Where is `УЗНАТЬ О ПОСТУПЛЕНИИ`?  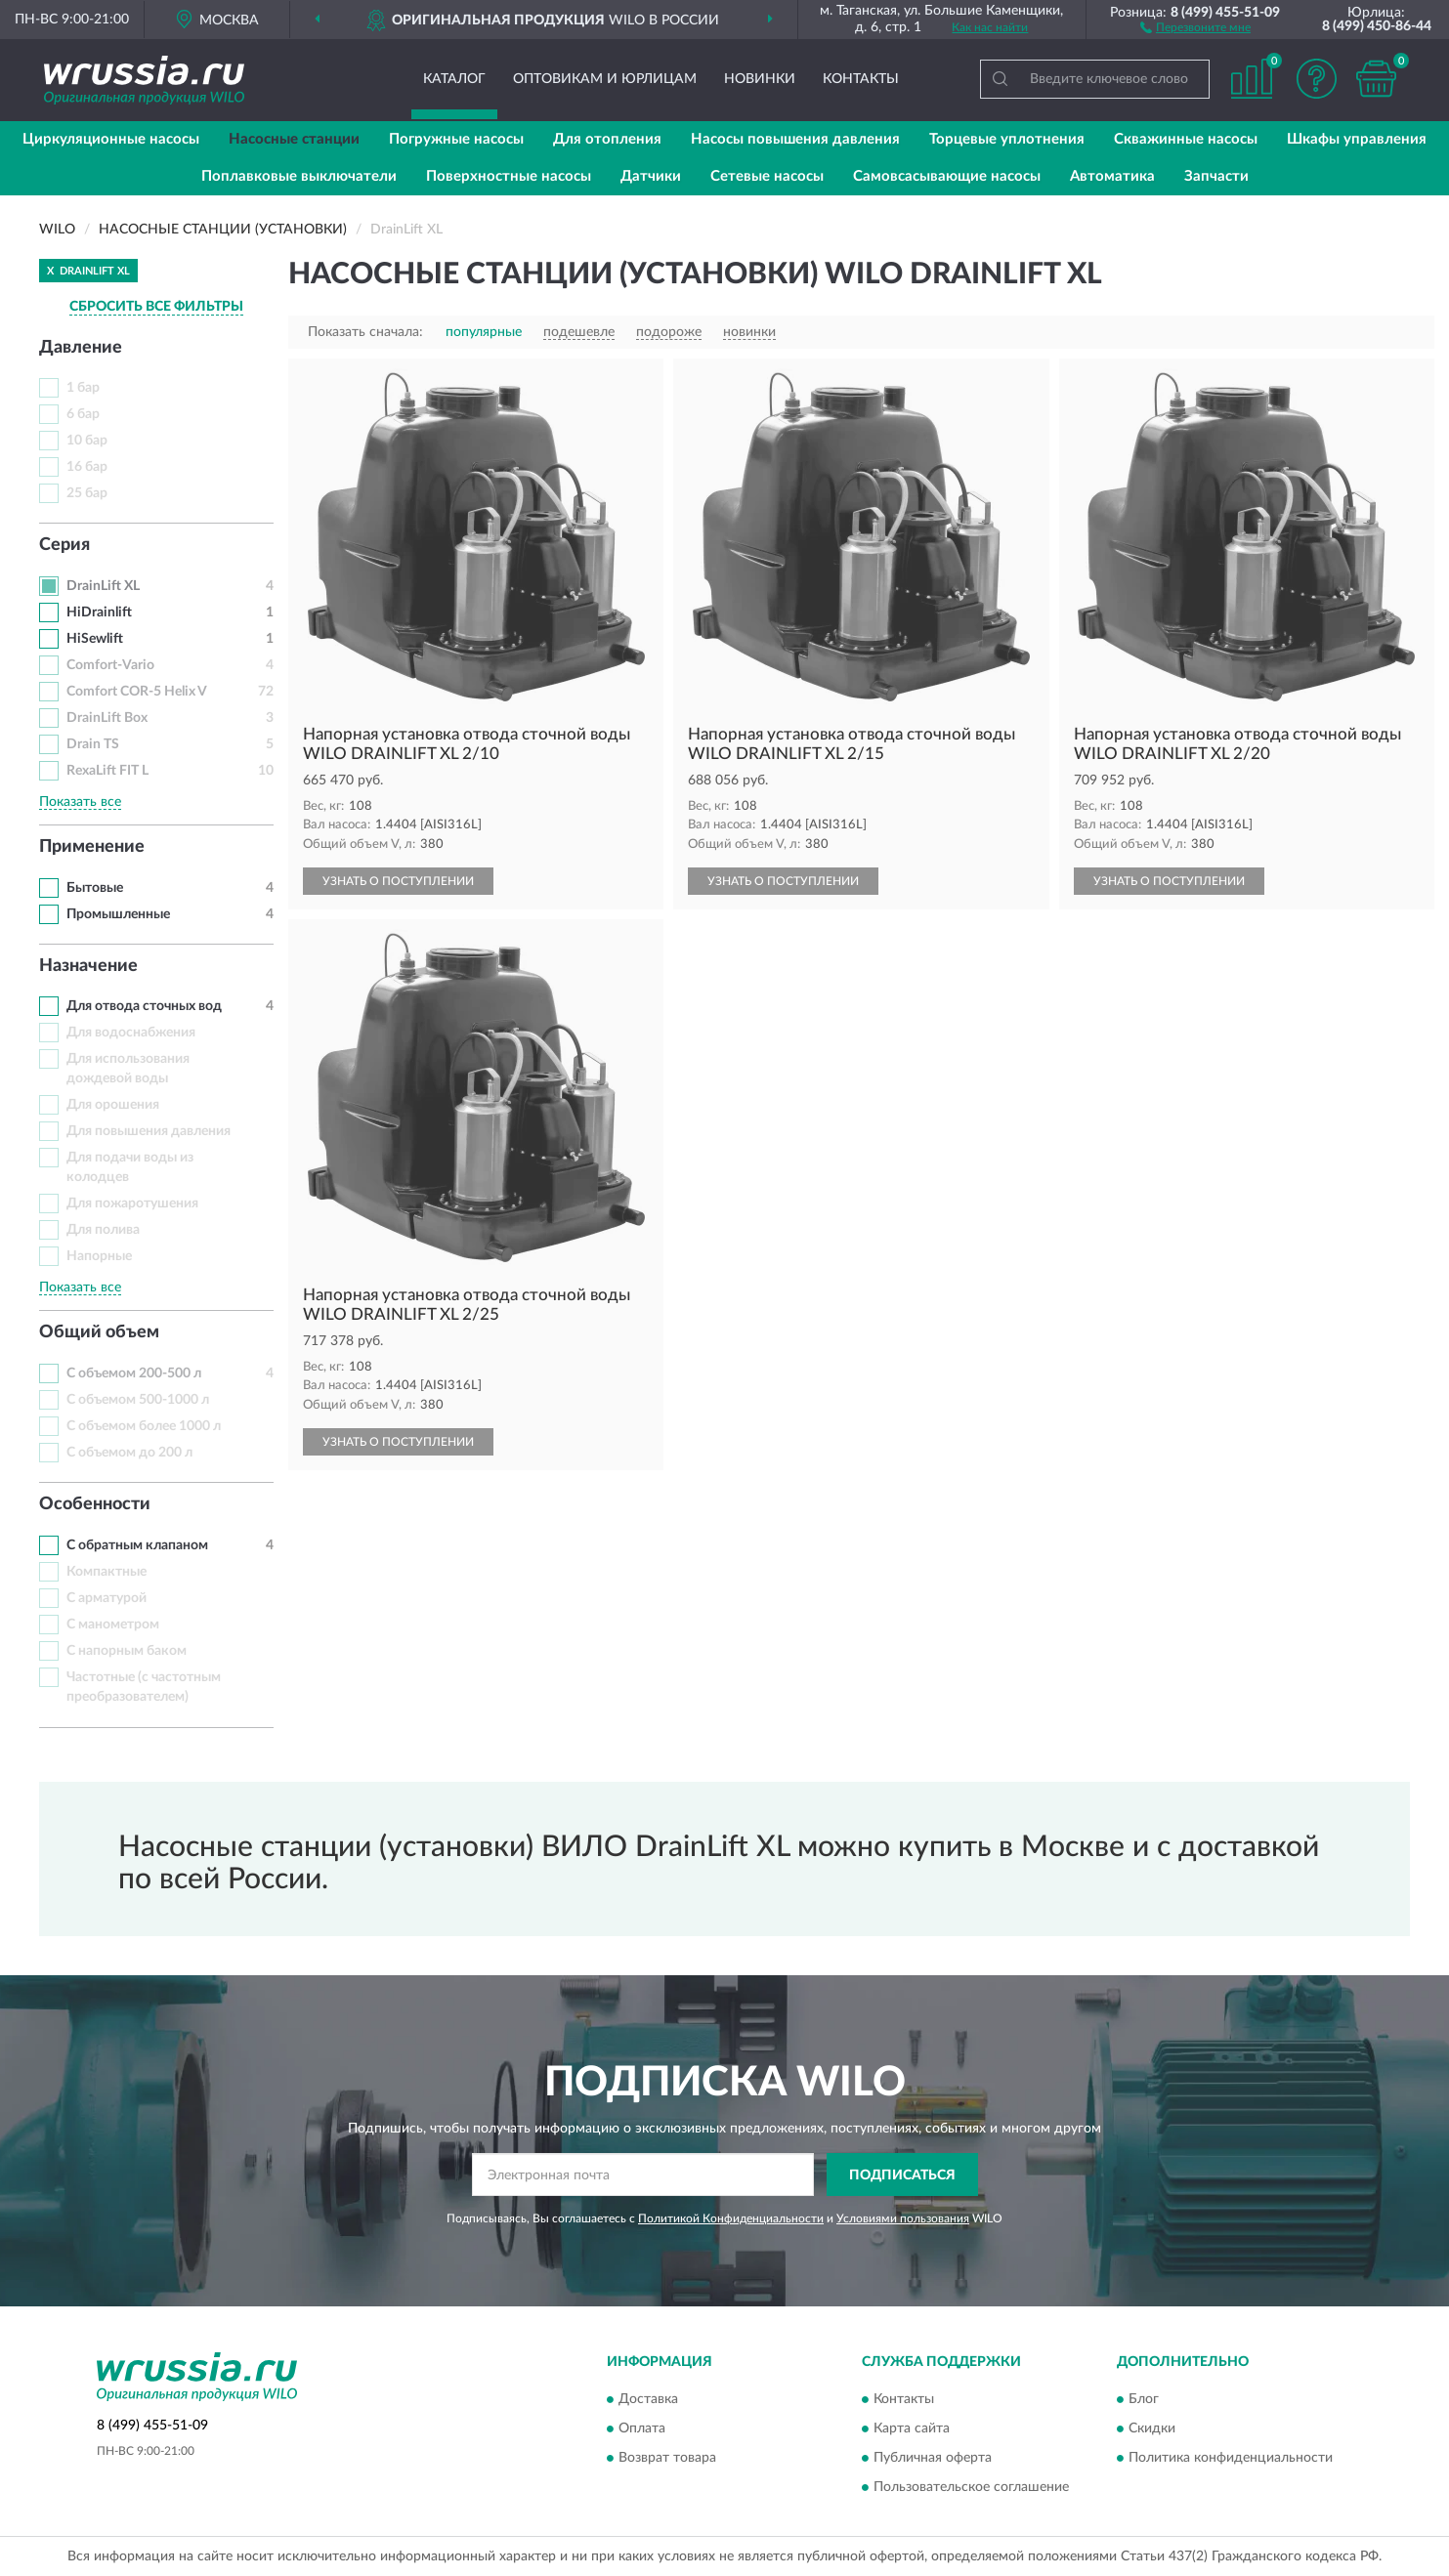
УЗНАТЬ О ПОСТУПЛЕНИИ is located at coordinates (398, 881).